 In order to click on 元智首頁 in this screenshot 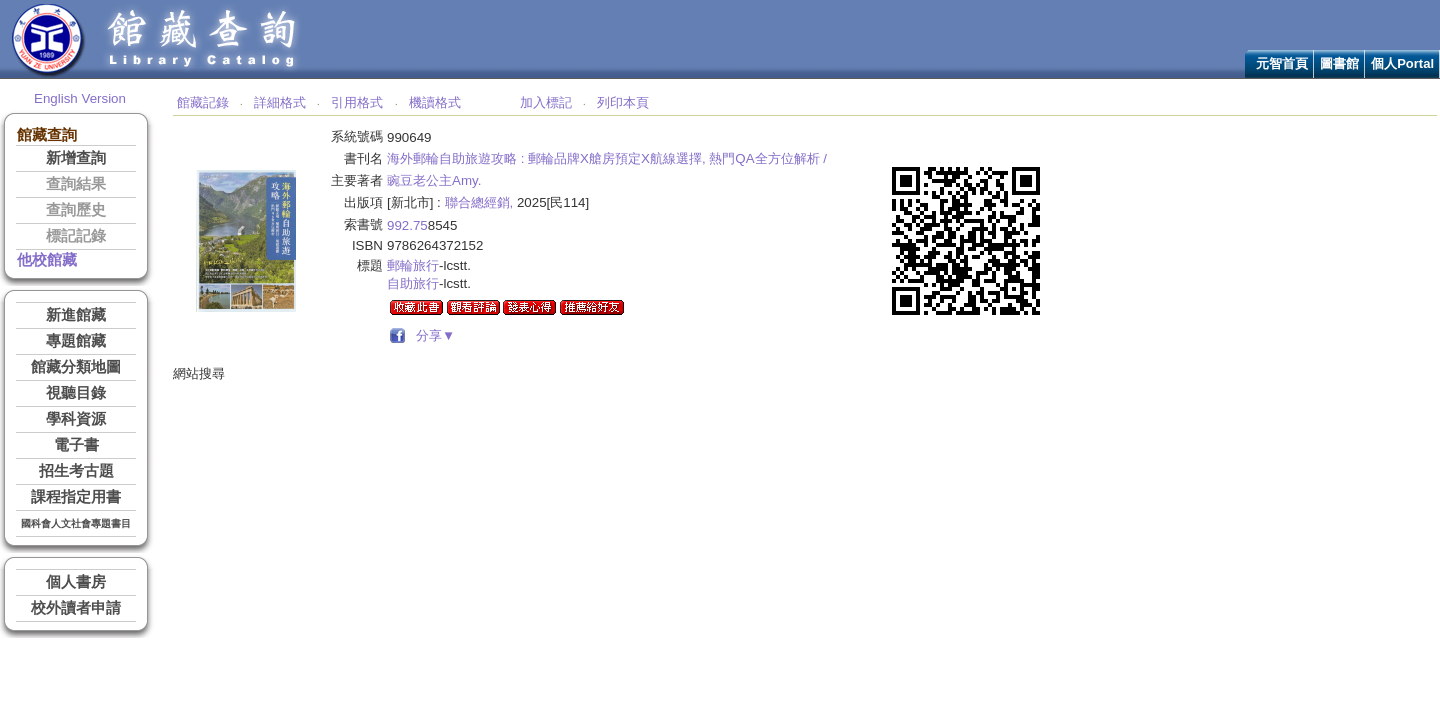, I will do `click(1282, 63)`.